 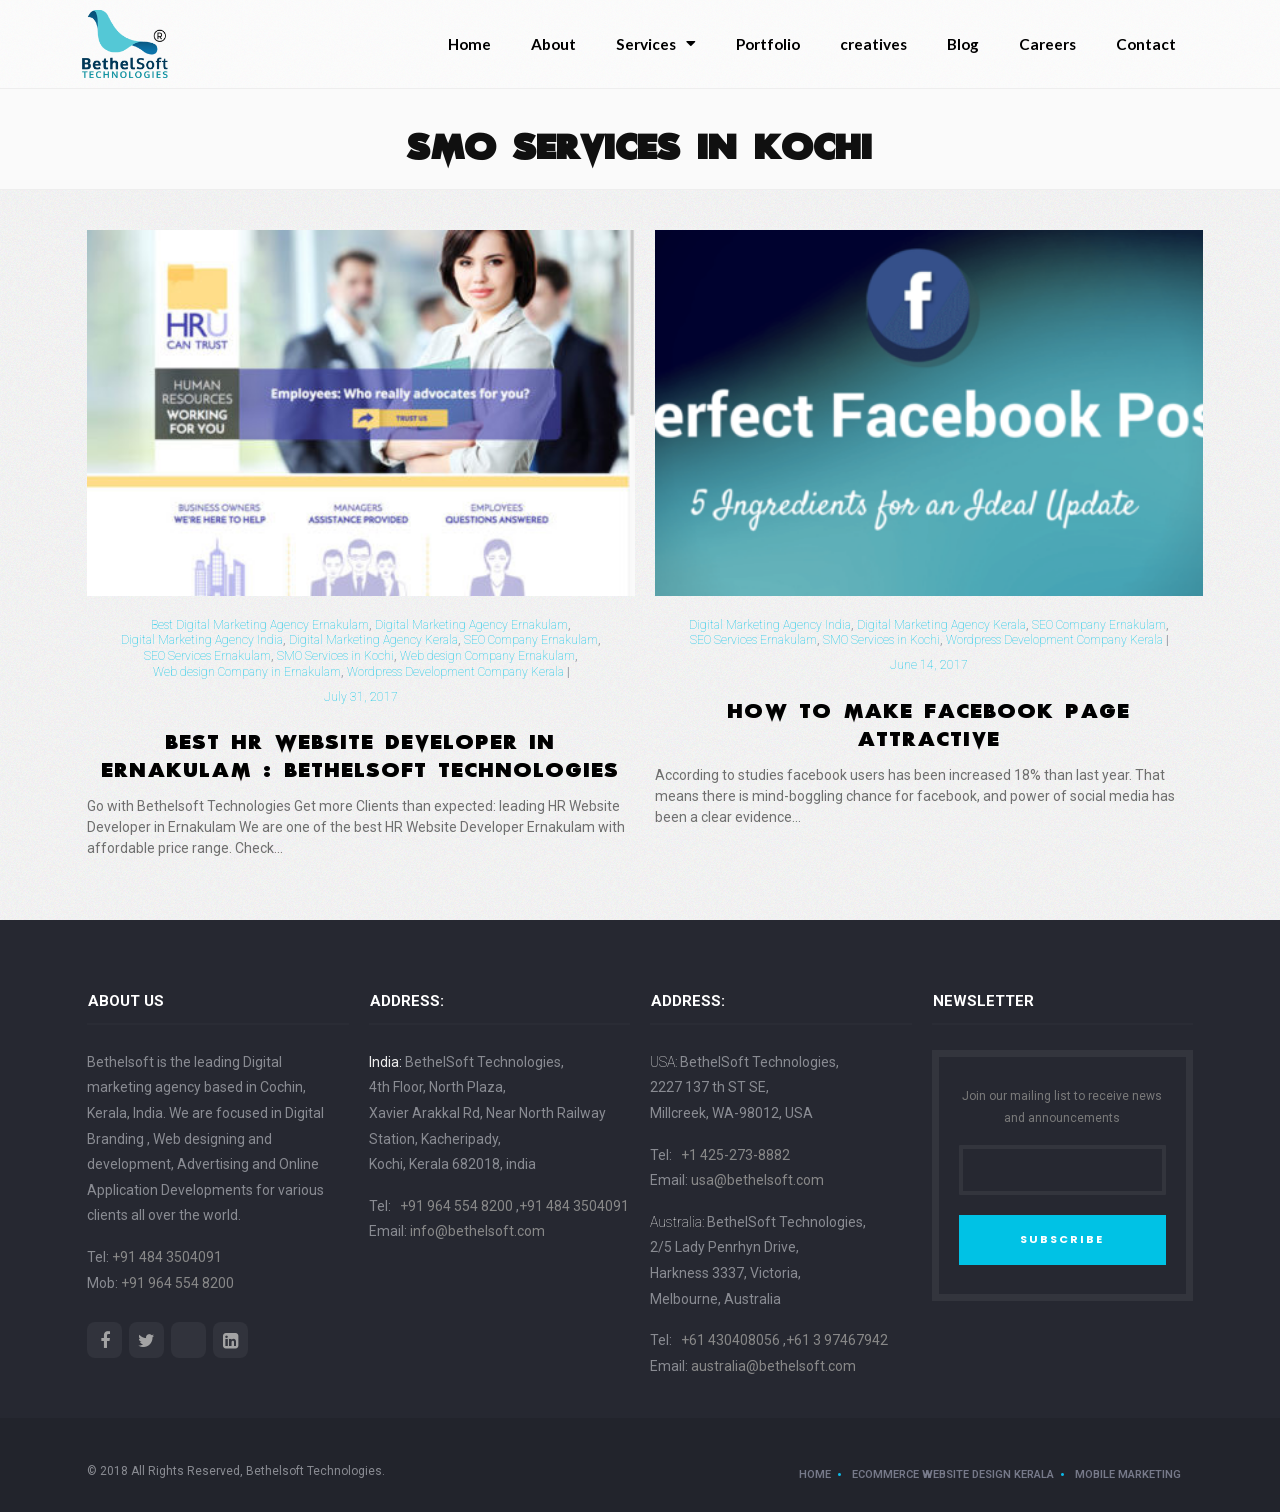 I want to click on Mobile Marketing, so click(x=1128, y=1474).